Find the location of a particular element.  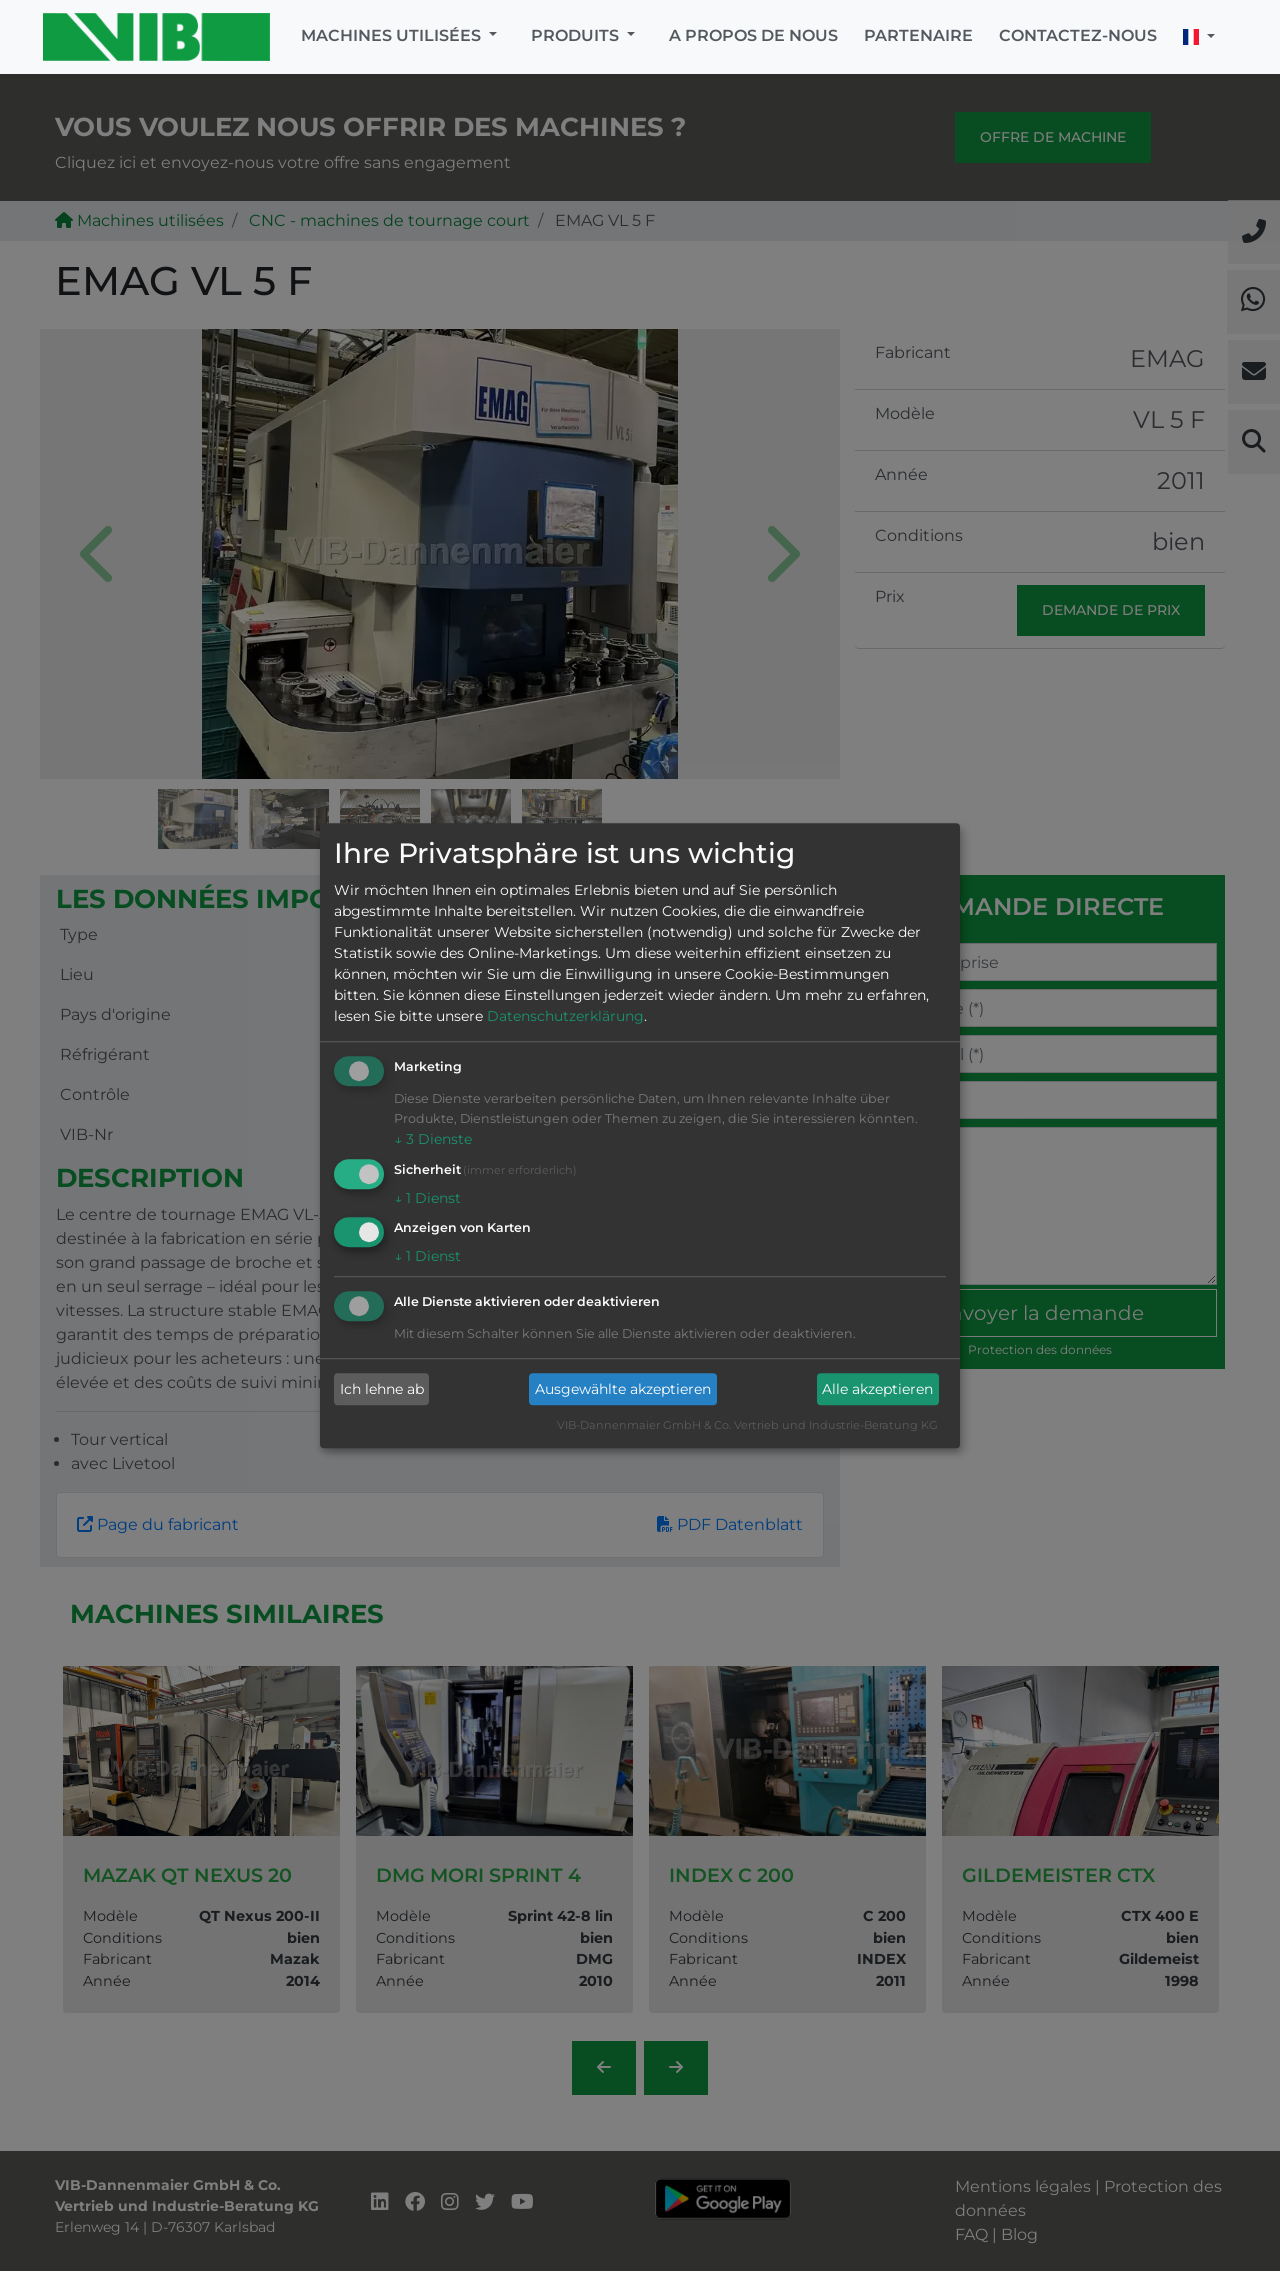

Datenschutzerklärung is located at coordinates (565, 1016).